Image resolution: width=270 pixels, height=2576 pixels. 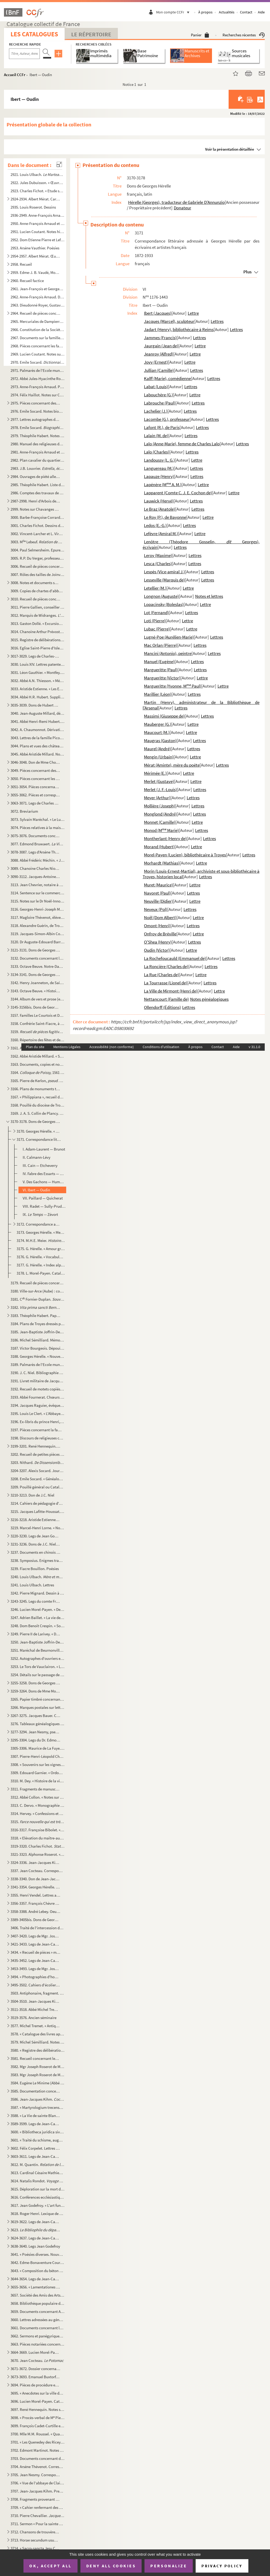 I want to click on Actualités, so click(x=226, y=12).